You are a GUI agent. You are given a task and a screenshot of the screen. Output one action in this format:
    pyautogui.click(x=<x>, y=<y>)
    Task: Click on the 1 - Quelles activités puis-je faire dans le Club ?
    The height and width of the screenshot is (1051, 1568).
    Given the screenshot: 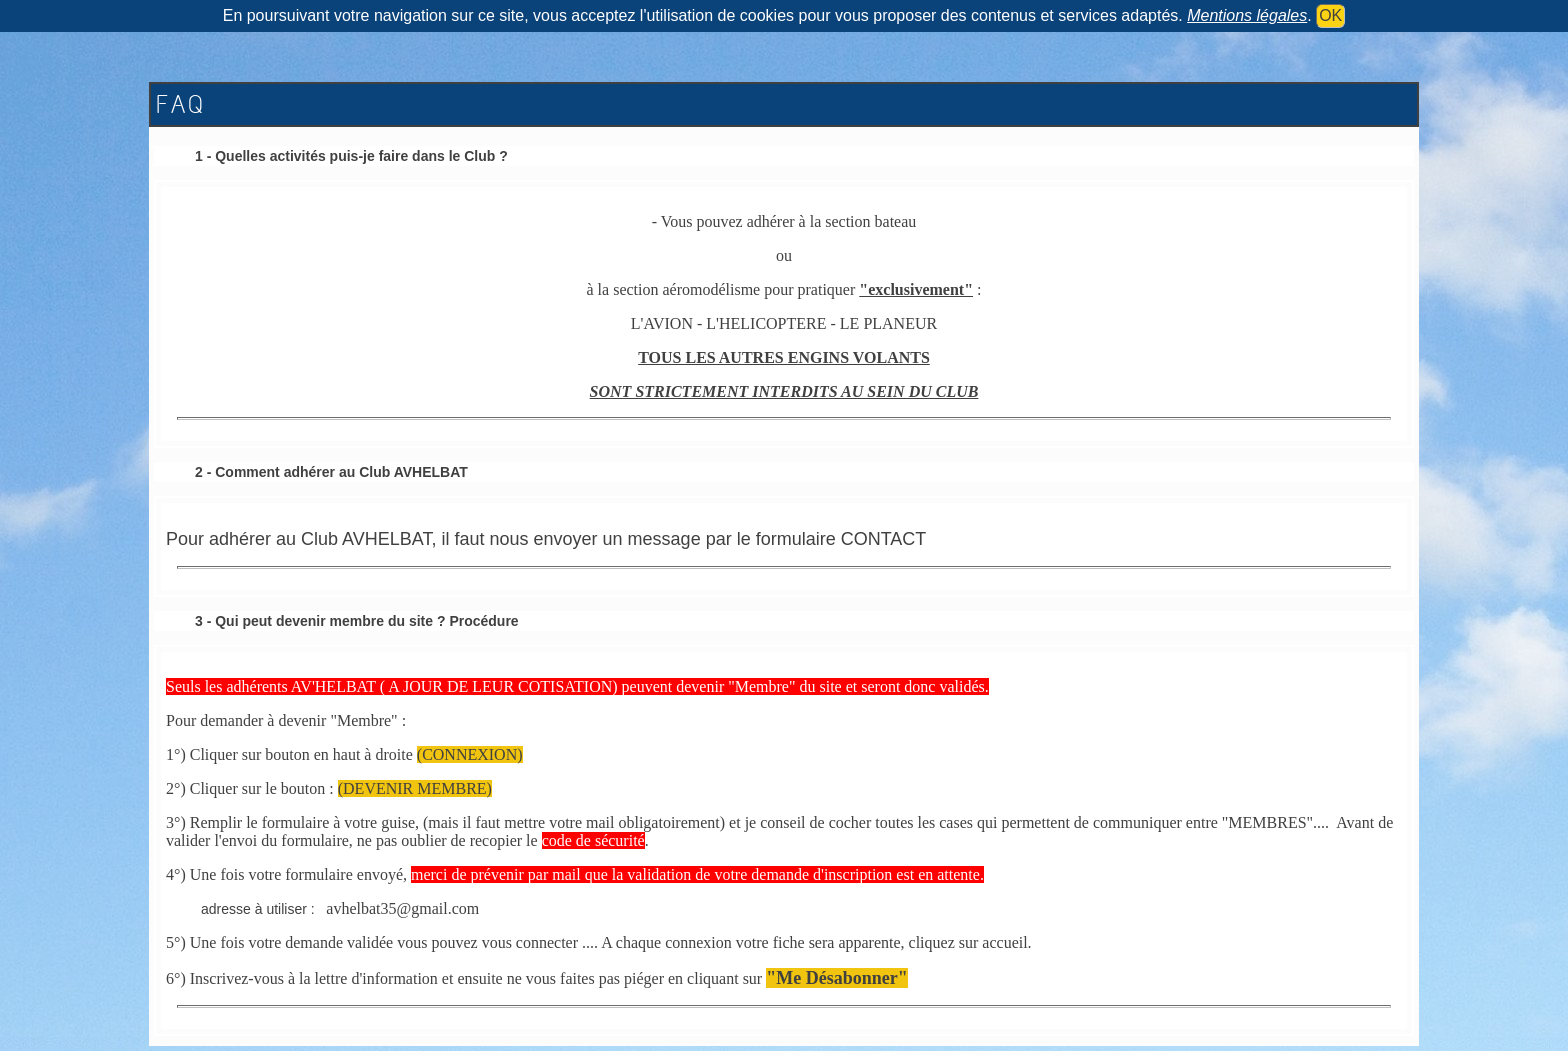 What is the action you would take?
    pyautogui.click(x=351, y=156)
    